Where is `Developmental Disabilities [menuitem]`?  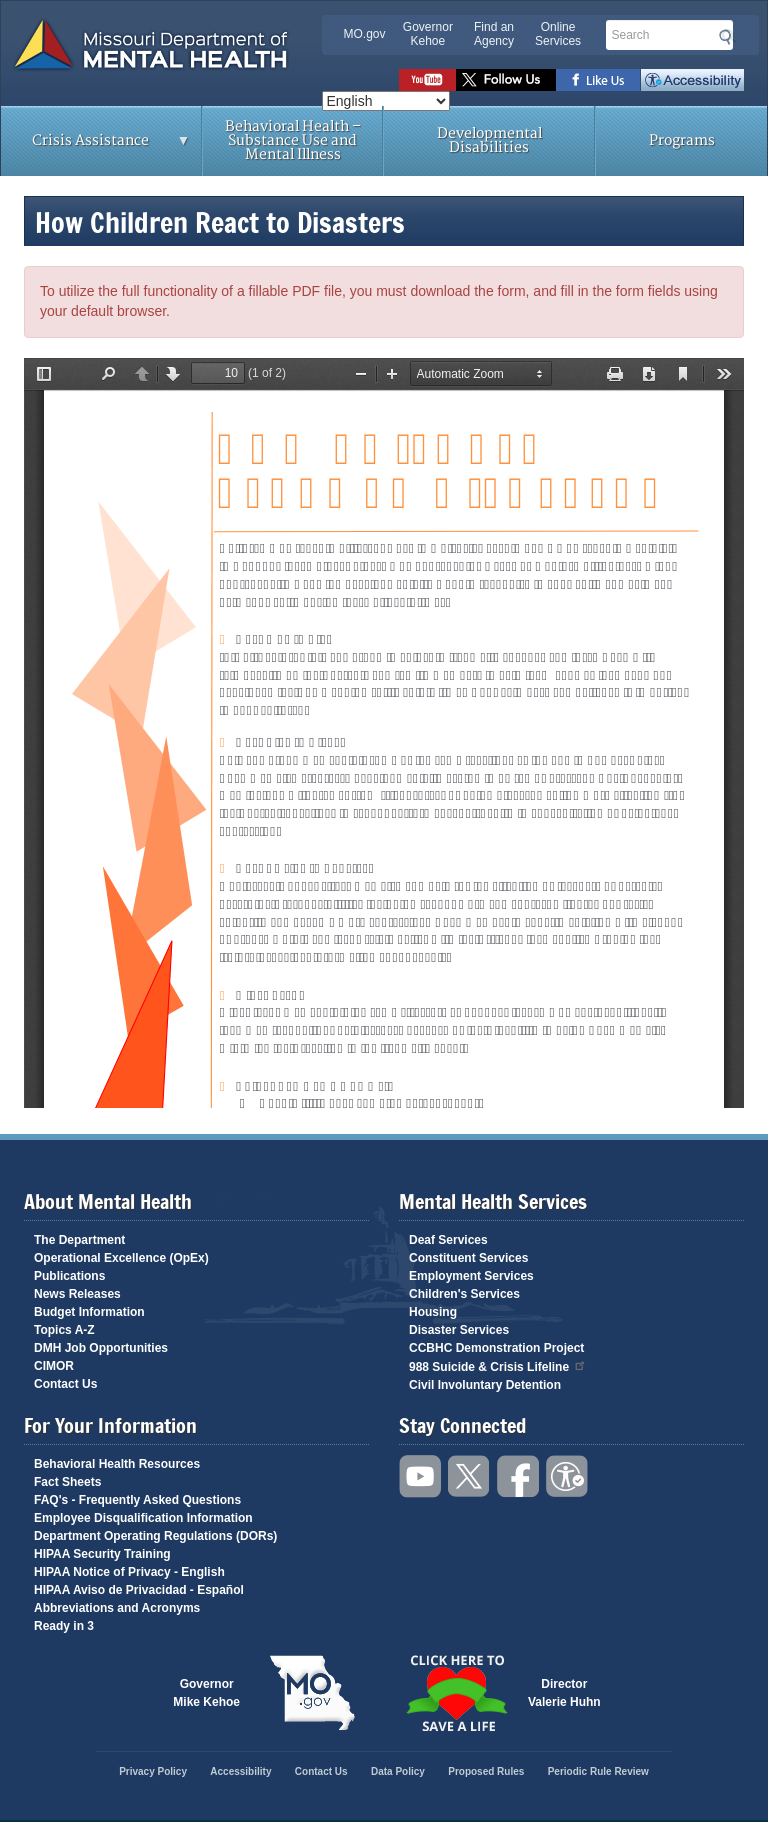 Developmental Disabilities [menuitem] is located at coordinates (489, 140).